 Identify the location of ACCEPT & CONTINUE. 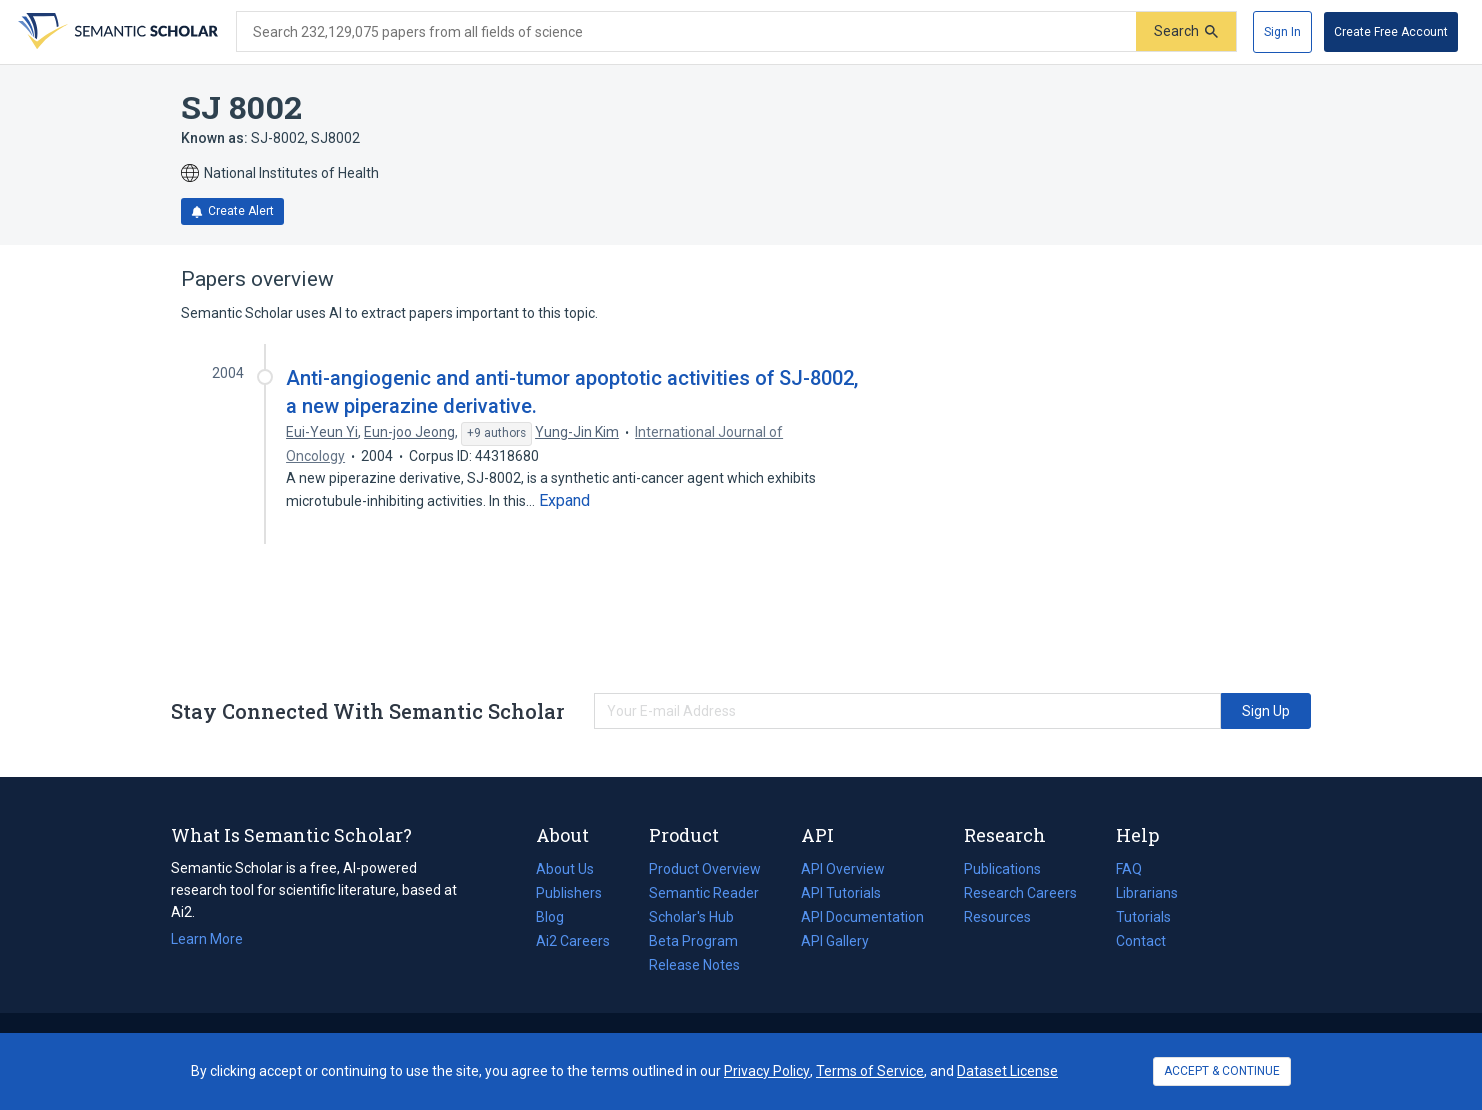
(1222, 1071).